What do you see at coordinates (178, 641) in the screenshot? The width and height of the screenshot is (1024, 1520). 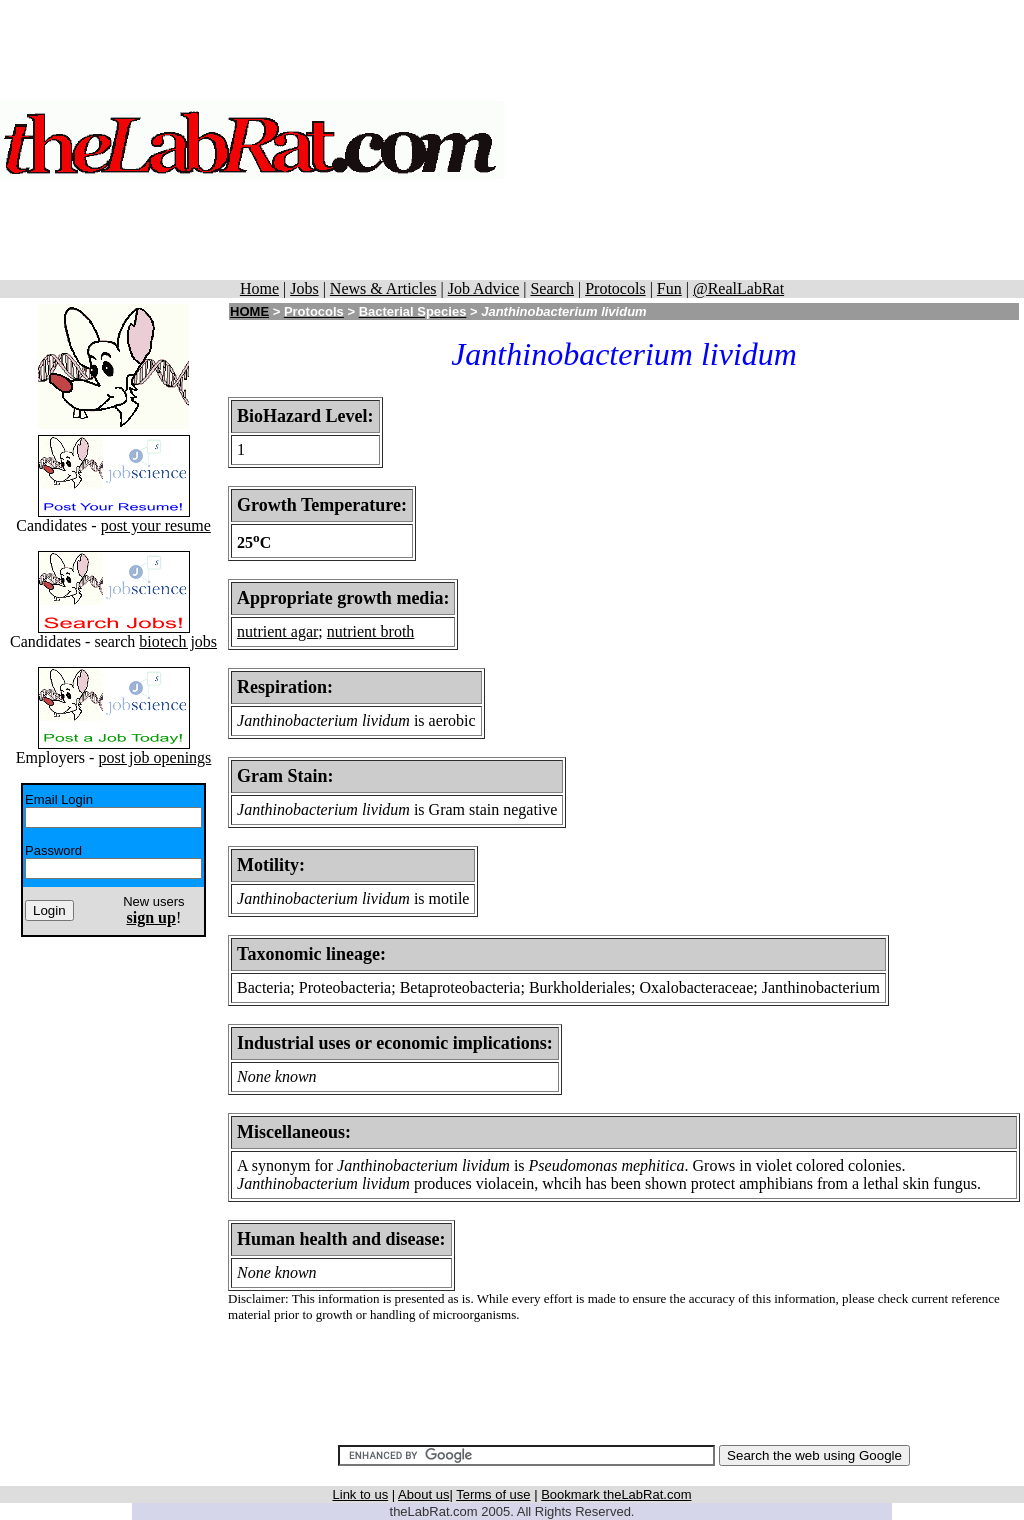 I see `biotech jobs` at bounding box center [178, 641].